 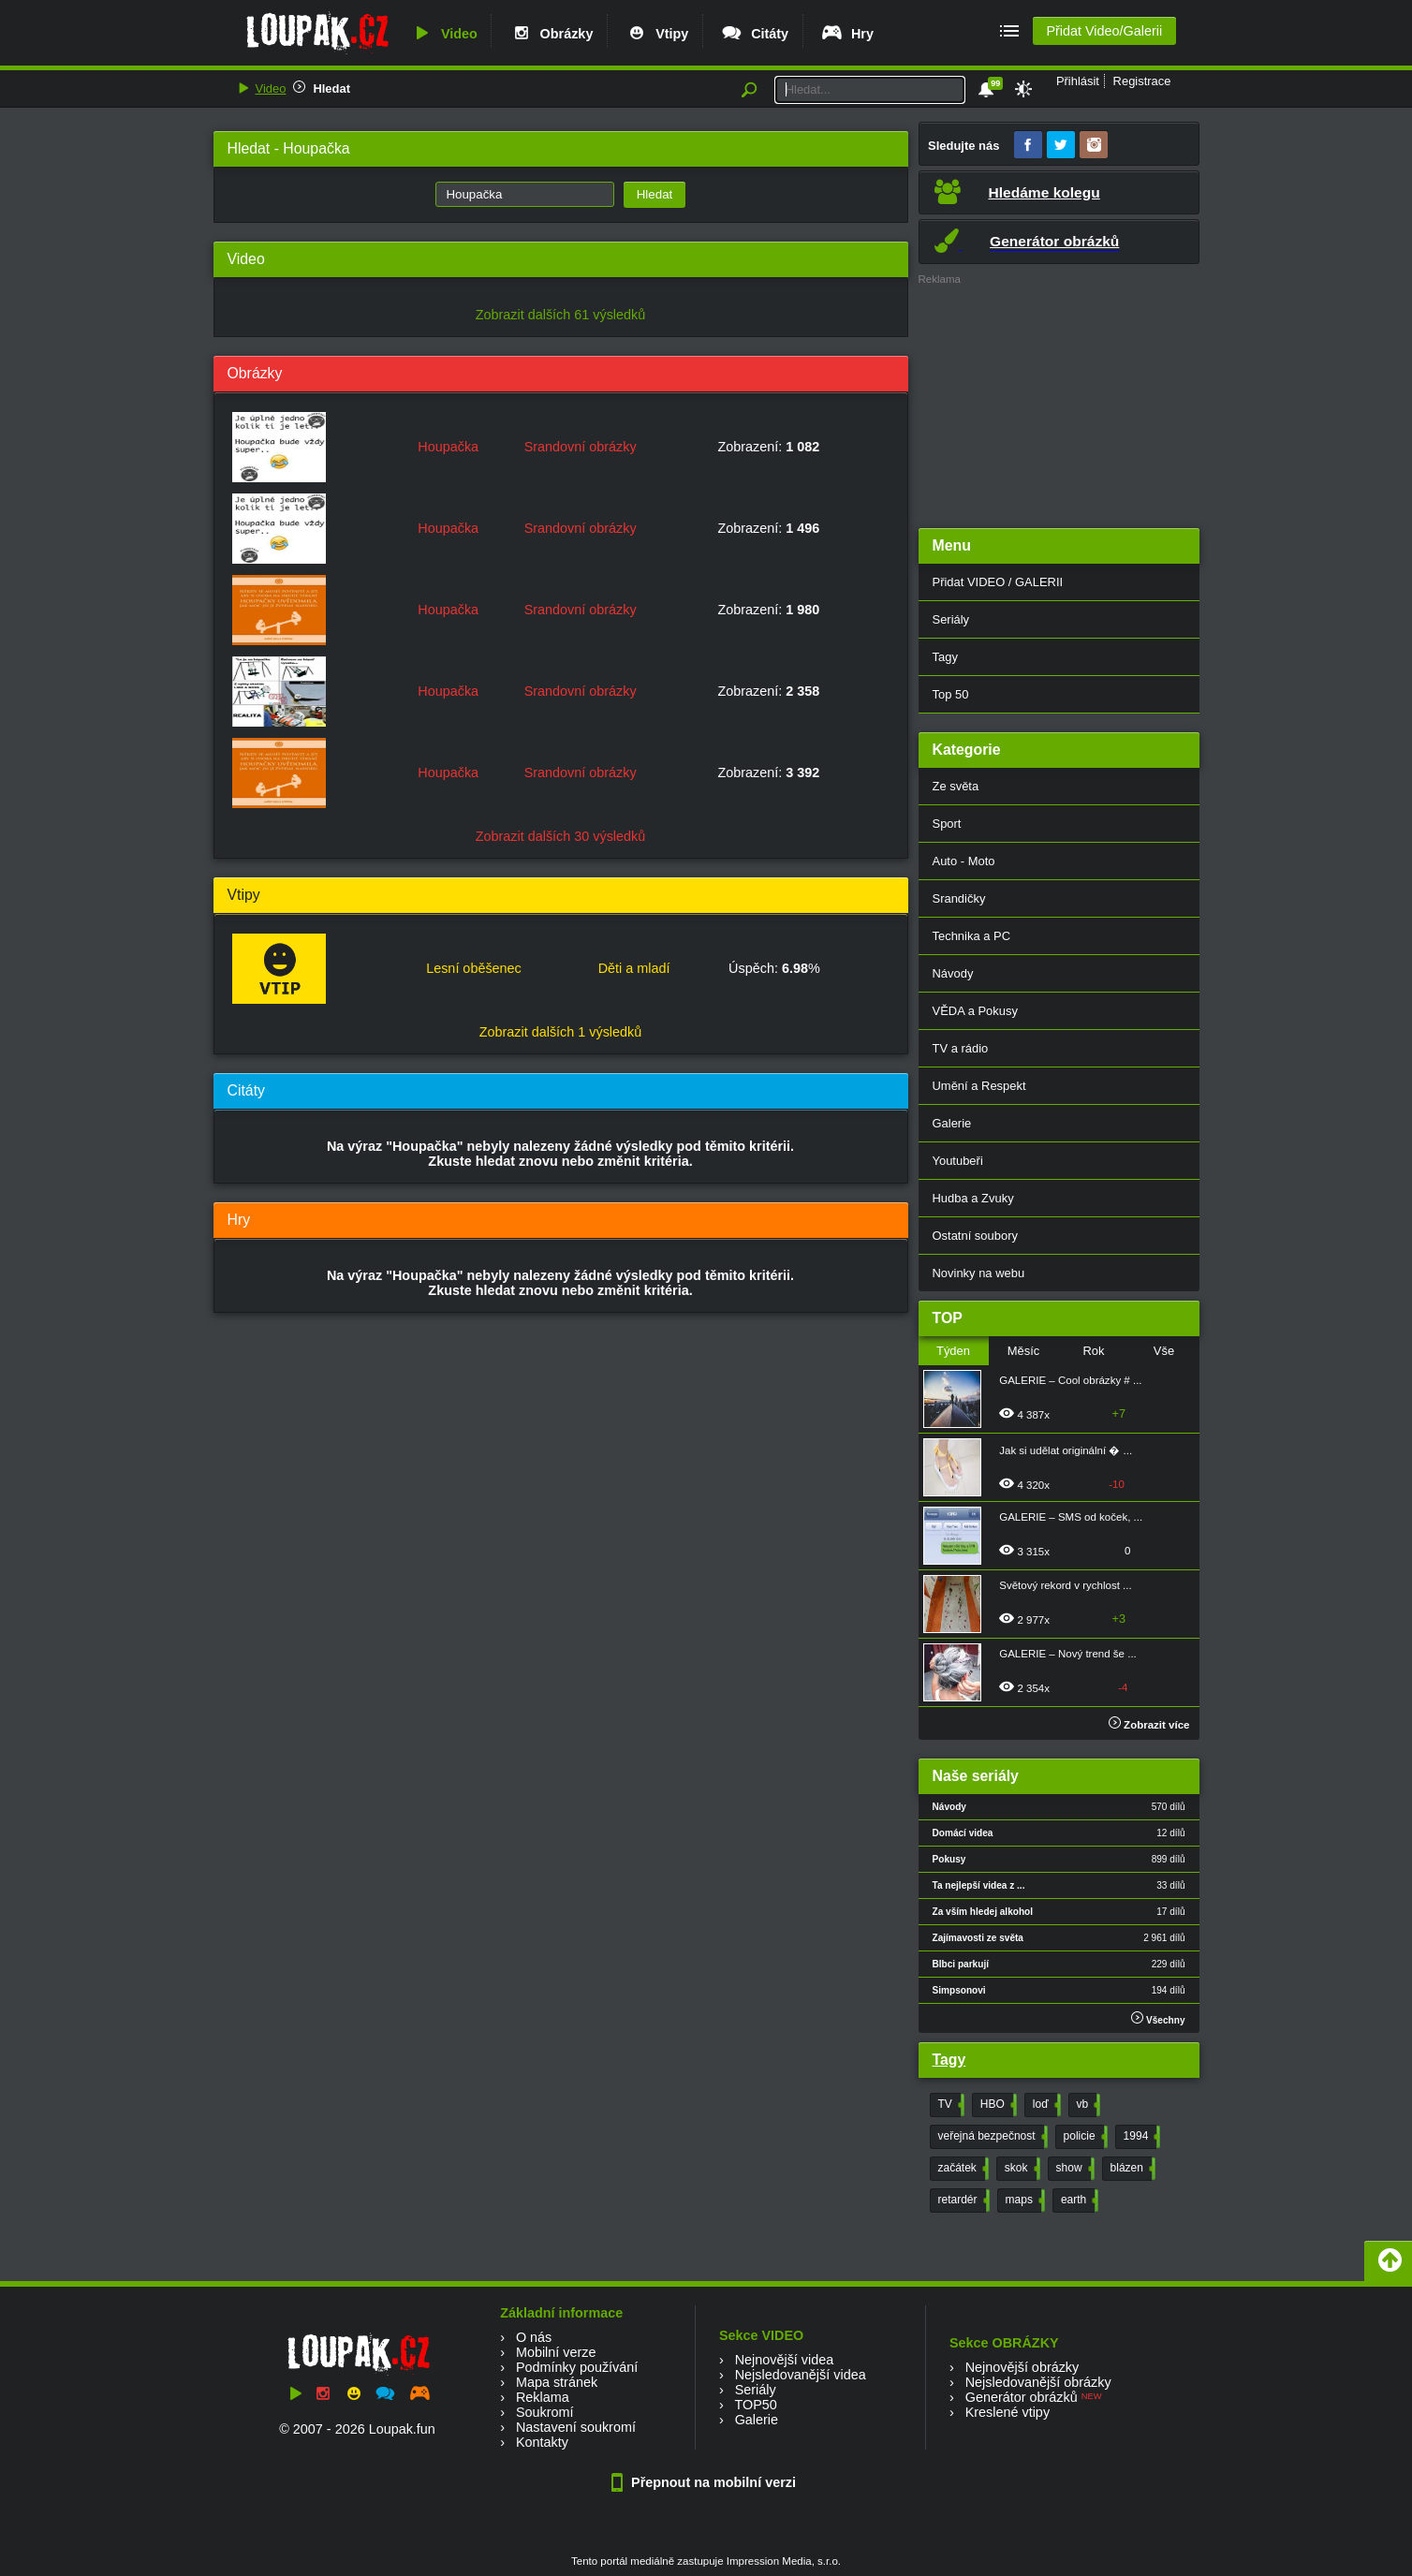 I want to click on Lesní oběšenec, so click(x=474, y=968).